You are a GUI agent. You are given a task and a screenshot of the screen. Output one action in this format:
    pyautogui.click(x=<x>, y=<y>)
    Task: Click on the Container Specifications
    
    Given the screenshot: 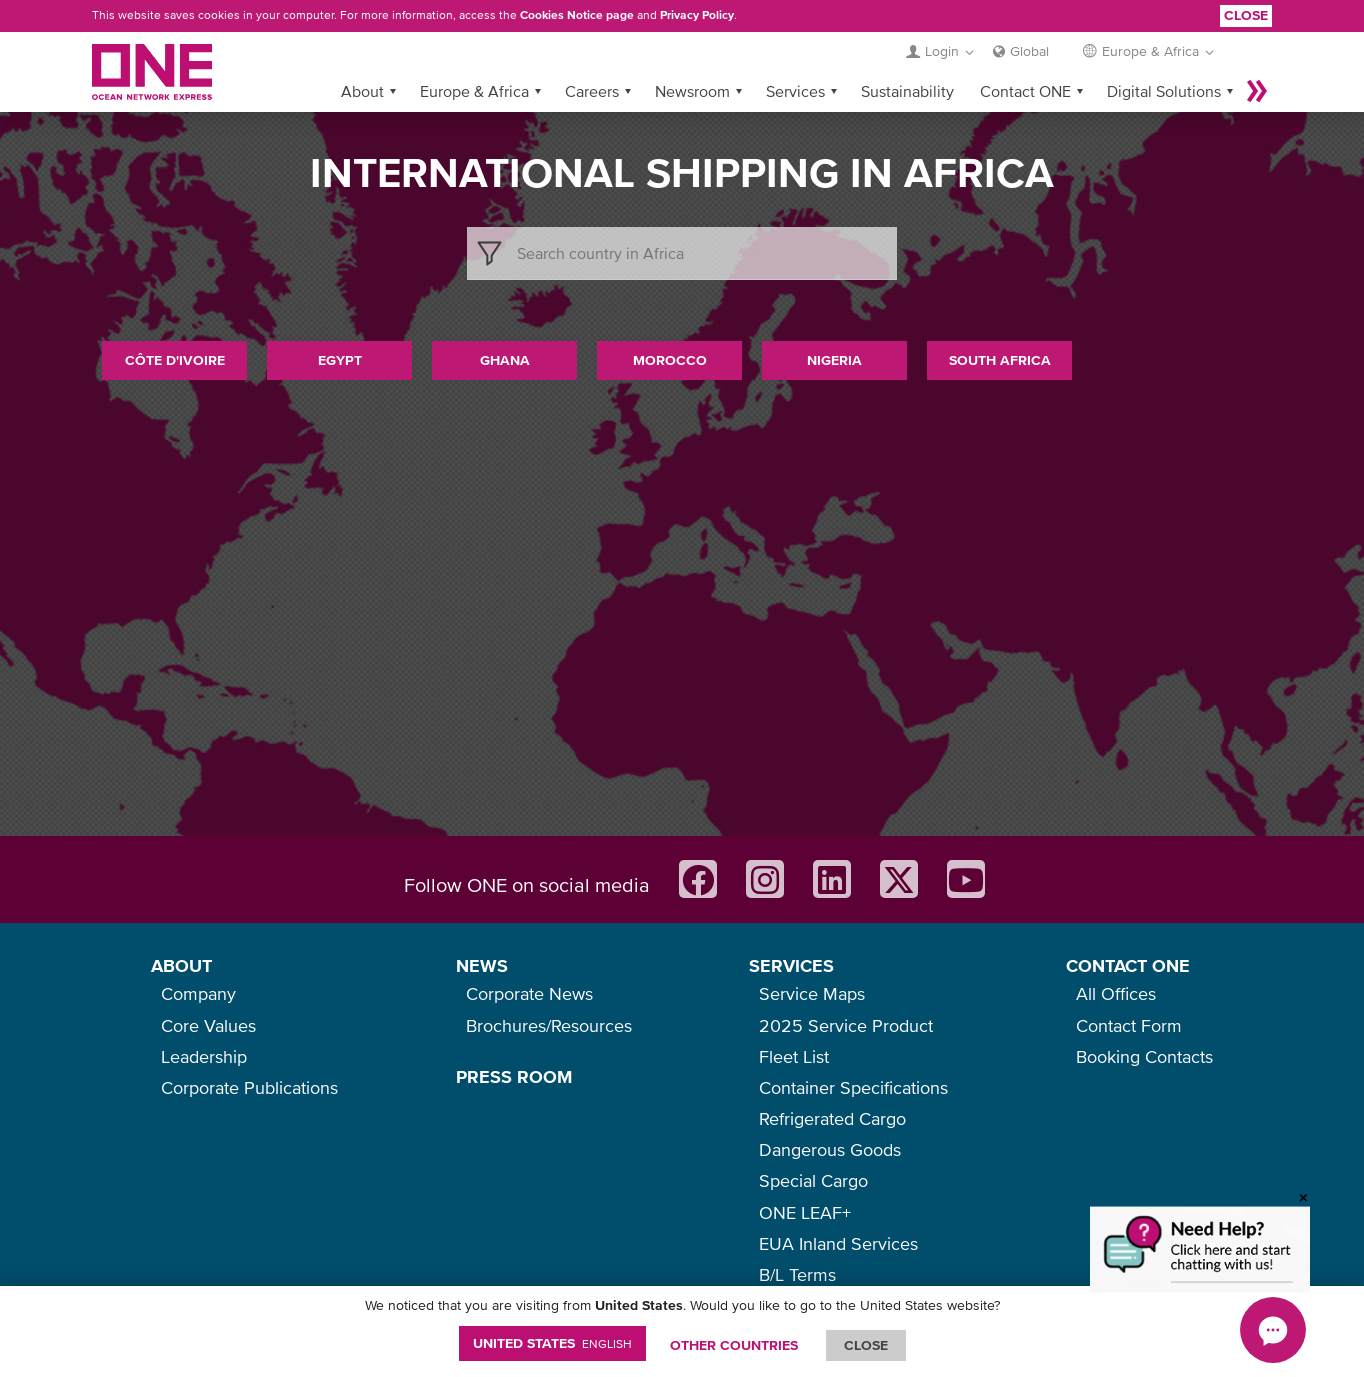 What is the action you would take?
    pyautogui.click(x=853, y=1087)
    